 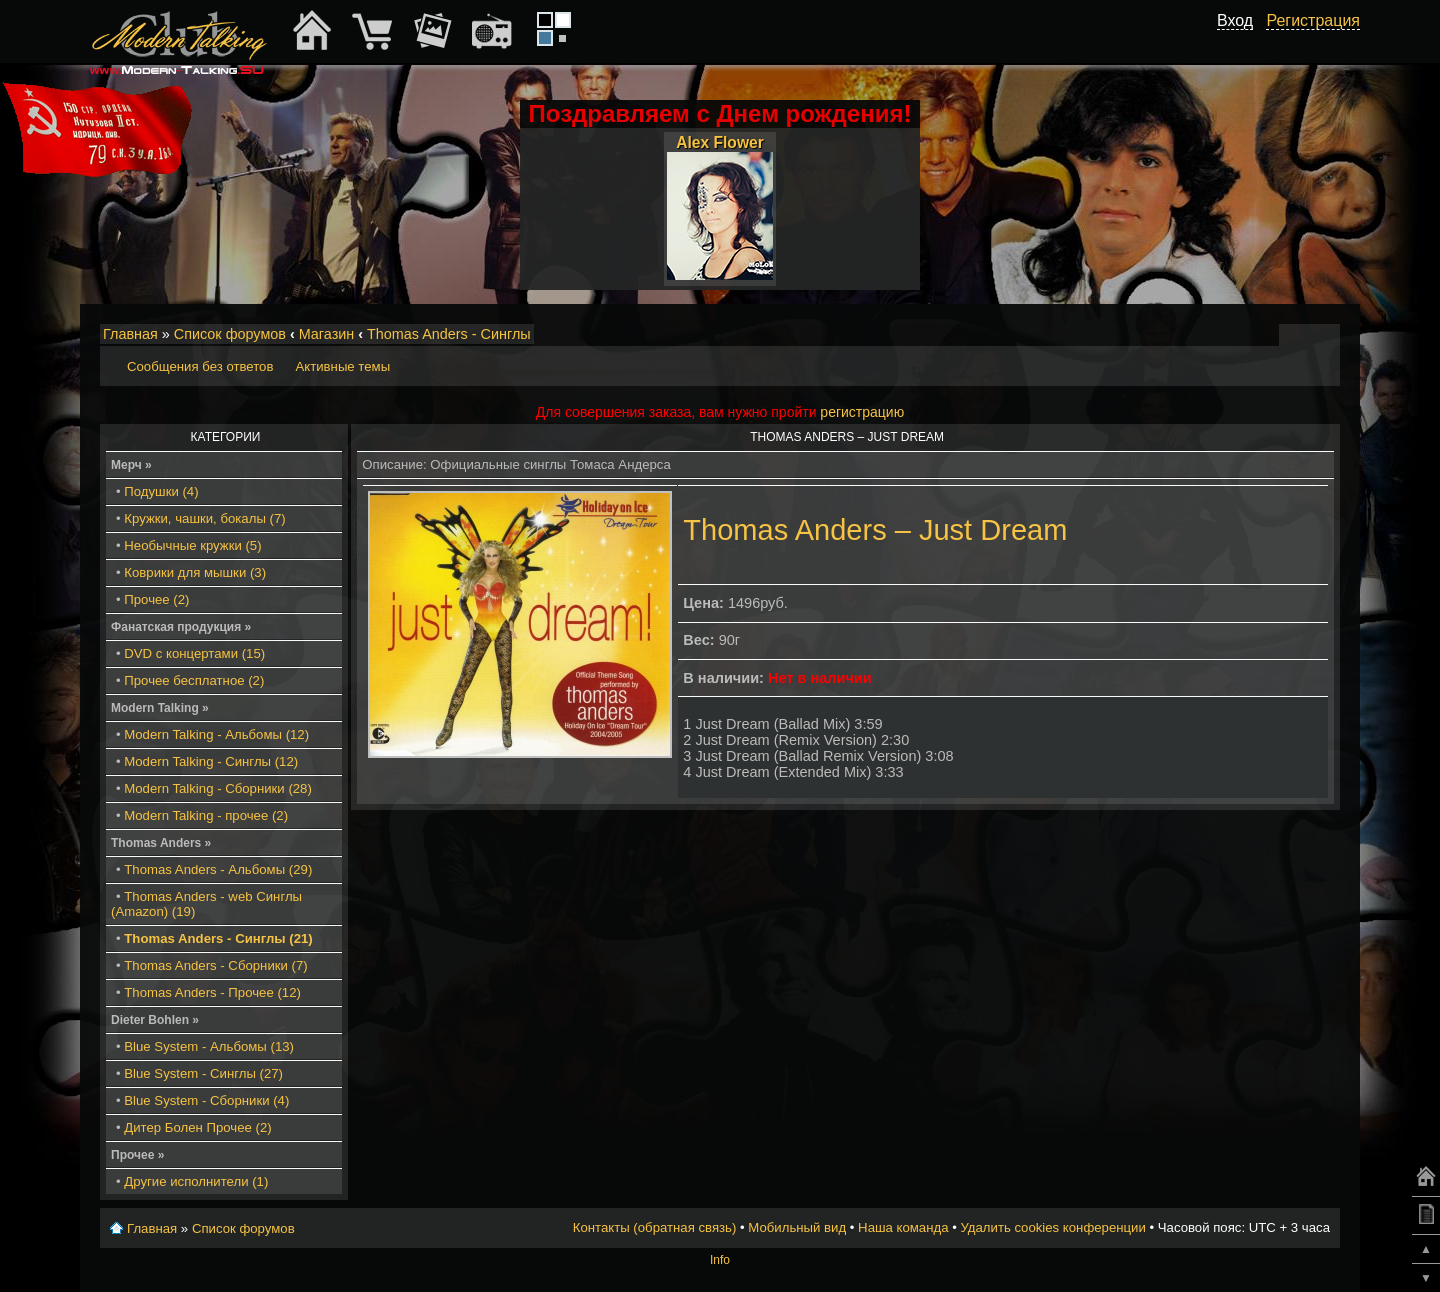 I want to click on Thomas Anders - Синглы, so click(x=449, y=334).